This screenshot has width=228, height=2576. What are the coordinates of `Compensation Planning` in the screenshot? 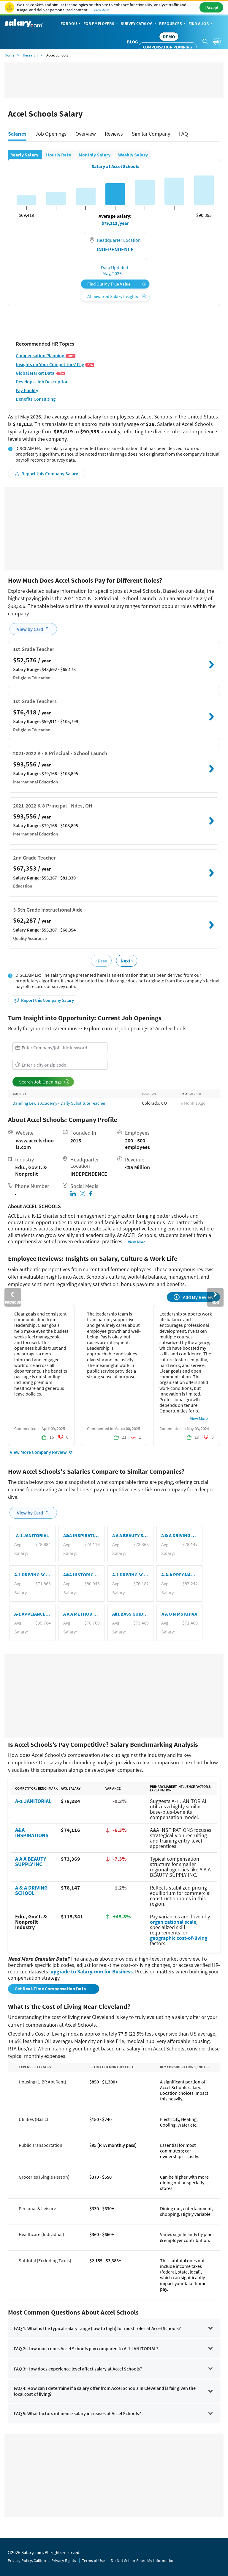 It's located at (167, 47).